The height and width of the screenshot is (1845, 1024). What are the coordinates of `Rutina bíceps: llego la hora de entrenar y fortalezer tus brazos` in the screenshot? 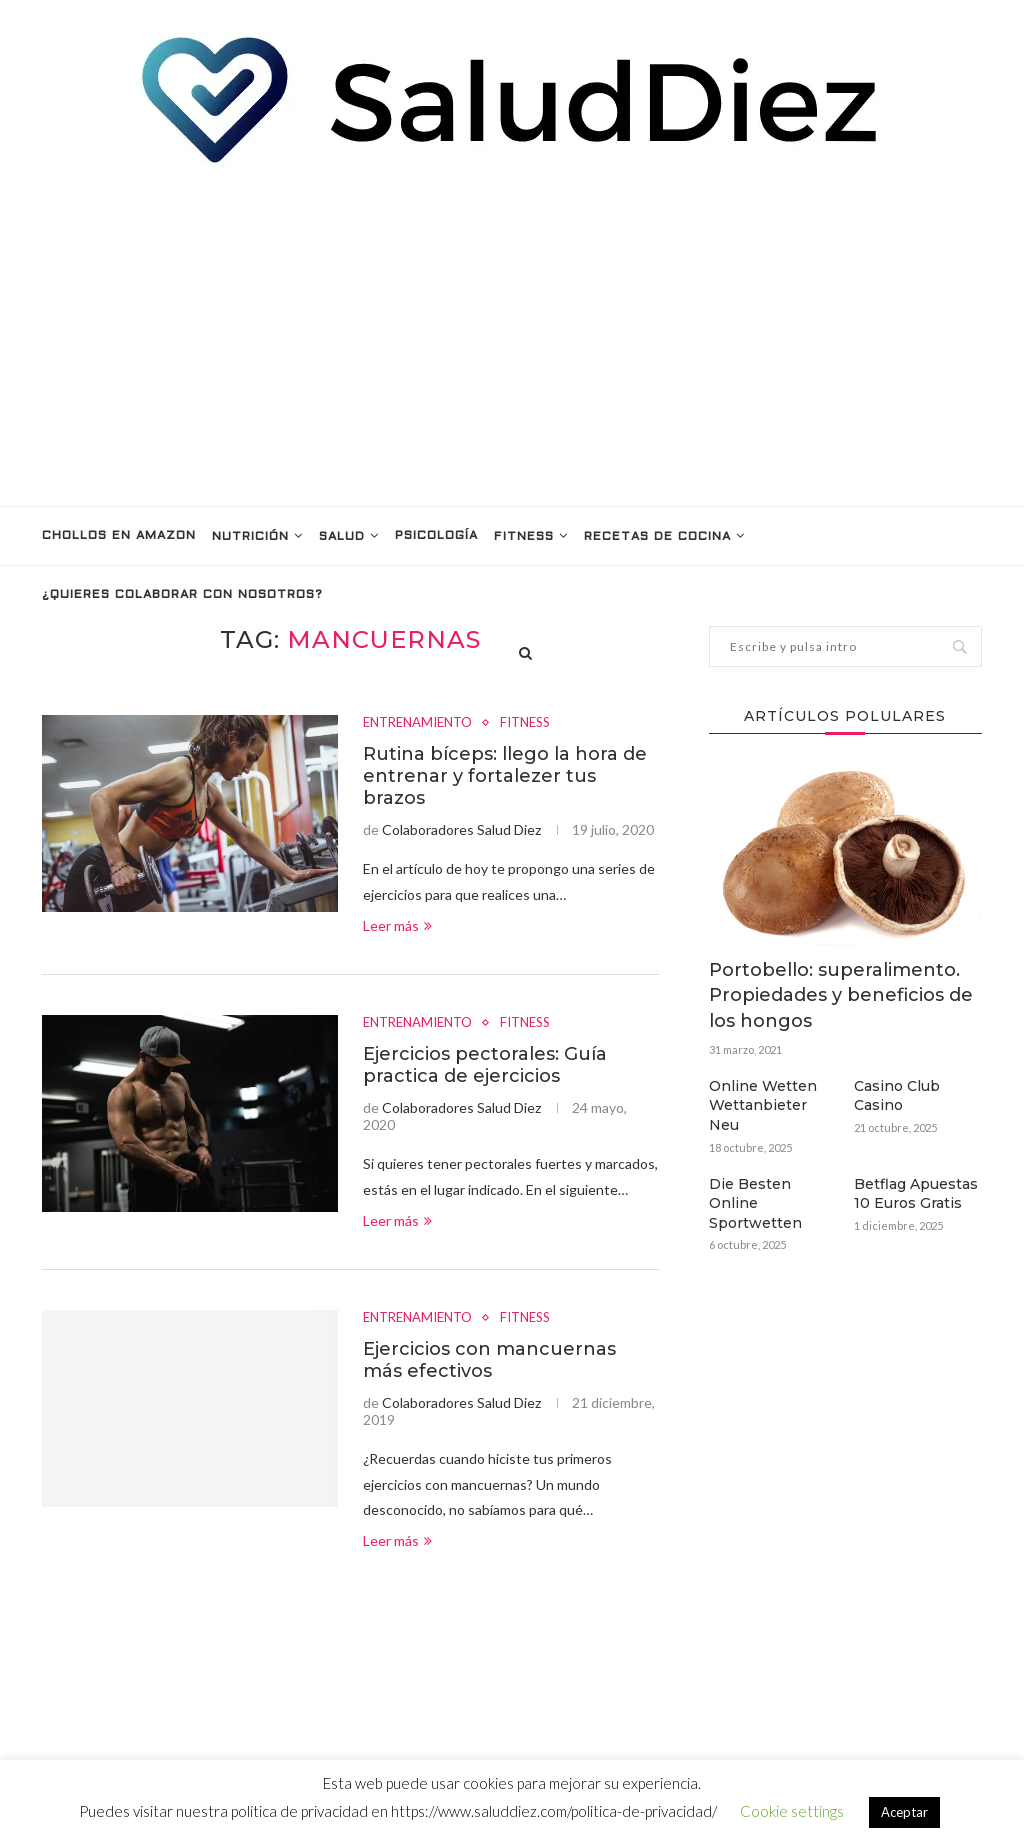 It's located at (505, 776).